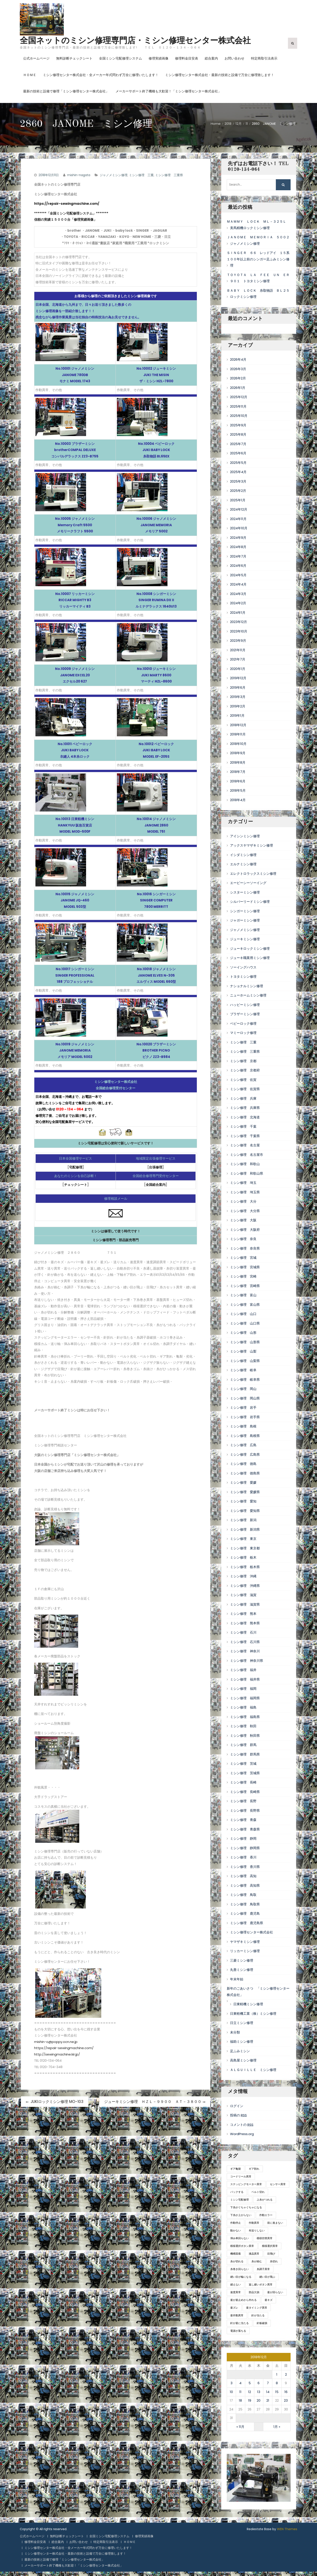 The image size is (317, 2576). What do you see at coordinates (55, 2046) in the screenshot?
I see `mishin-o@poppy.ocn.ne.jp` at bounding box center [55, 2046].